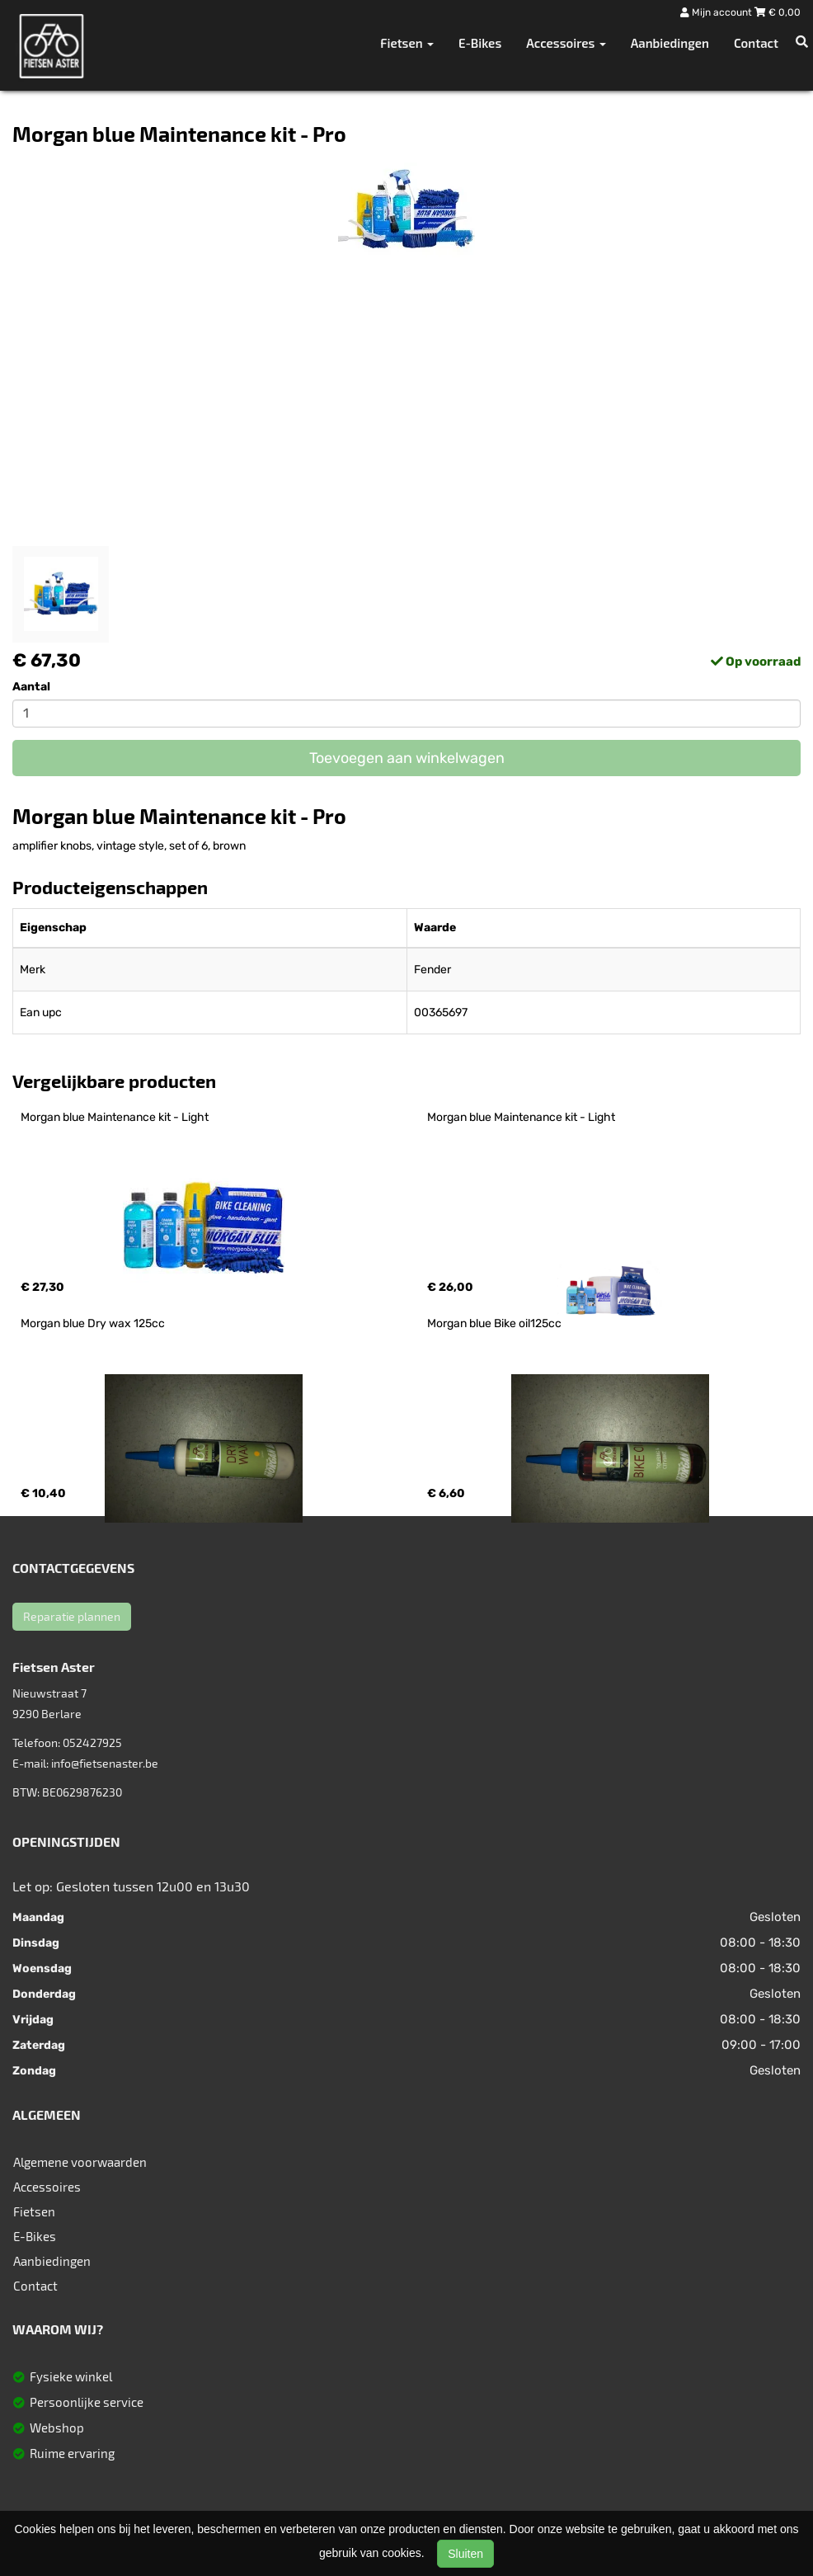  Describe the element at coordinates (80, 2162) in the screenshot. I see `Algemene voorwaarden` at that location.